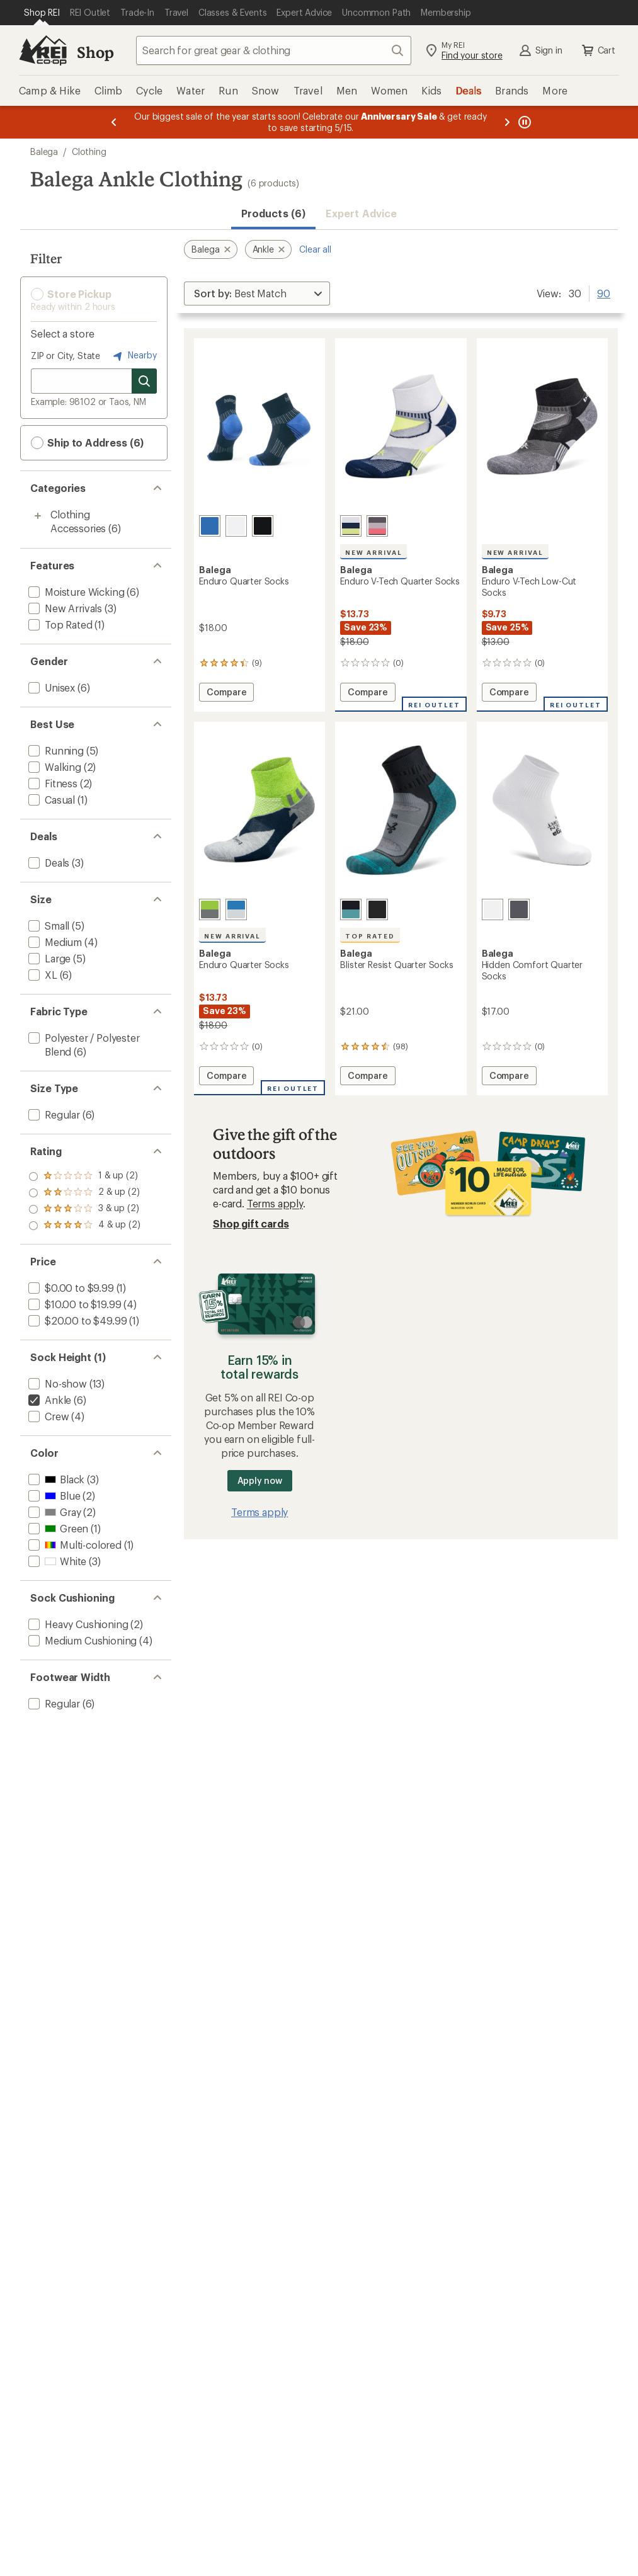 Image resolution: width=638 pixels, height=2576 pixels. I want to click on [add filter: No-show(13)], so click(56, 1383).